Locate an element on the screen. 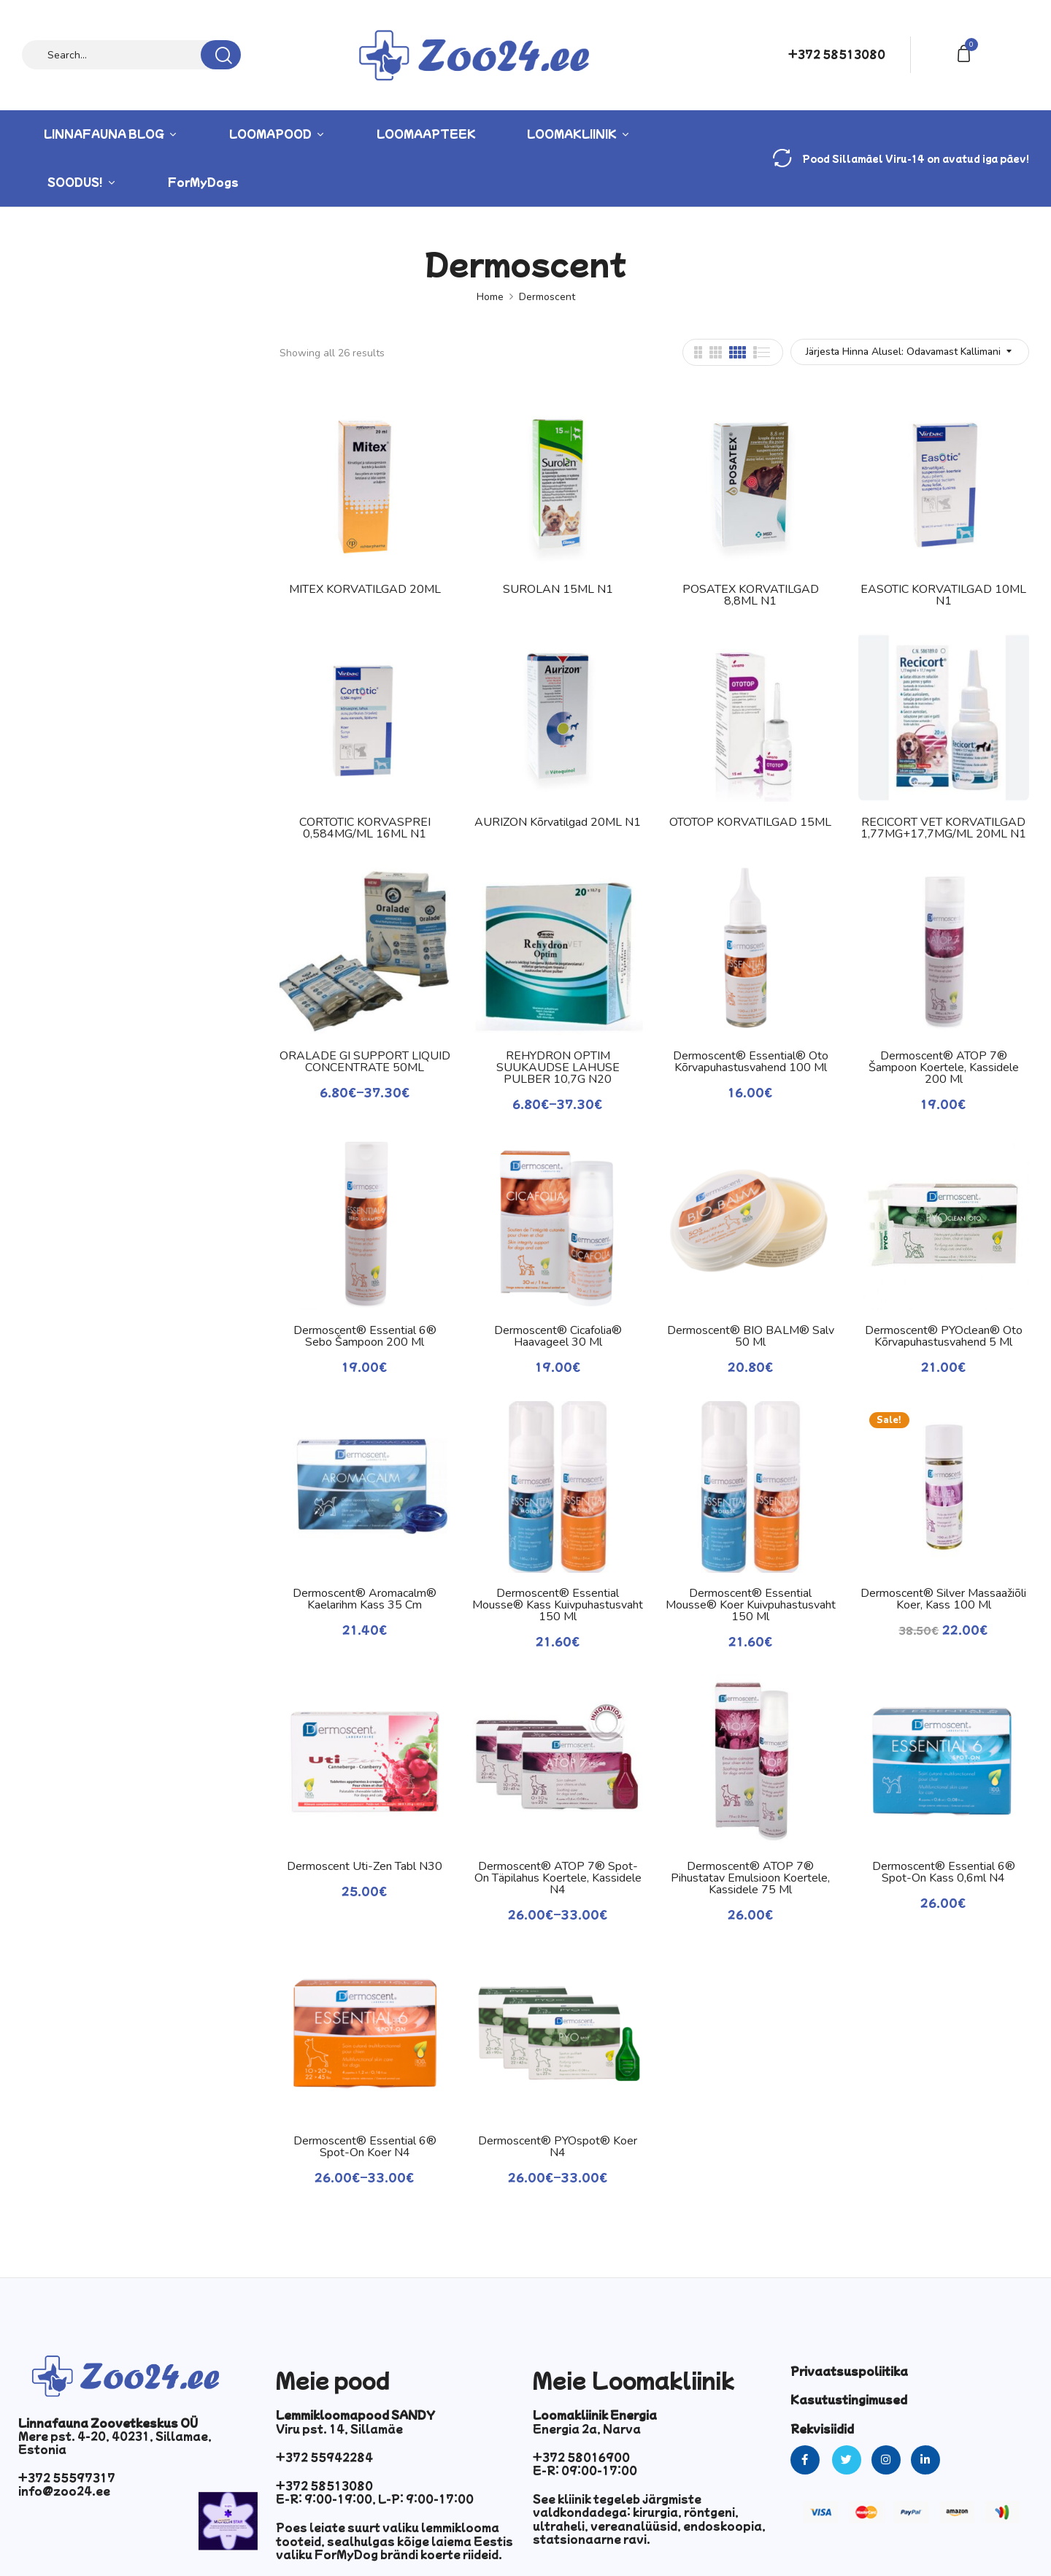 This screenshot has height=2576, width=1051. OTOTOP KÕRVATILGAD 15ML is located at coordinates (750, 822).